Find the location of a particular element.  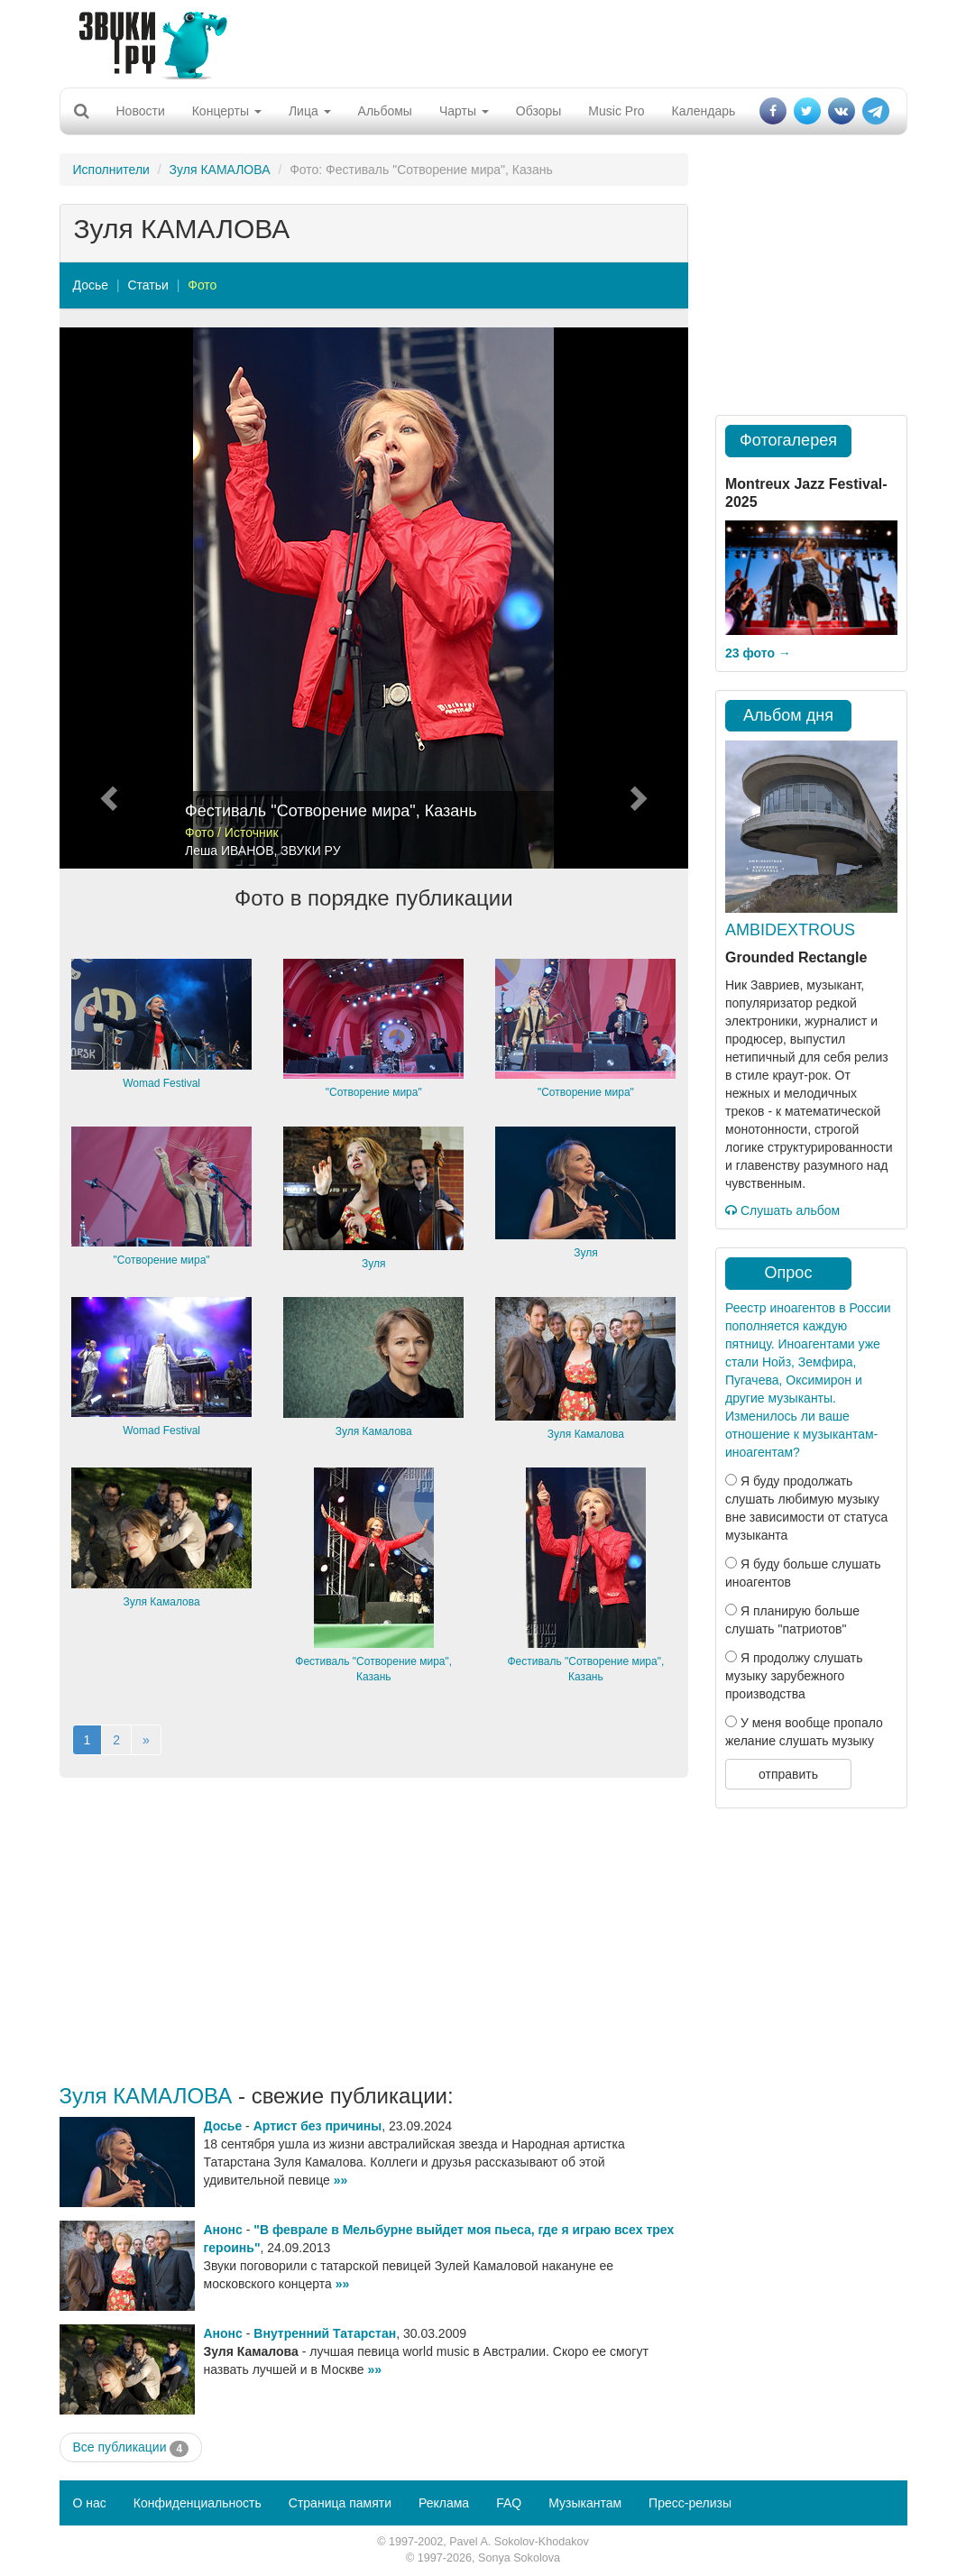

Альбомы is located at coordinates (385, 111).